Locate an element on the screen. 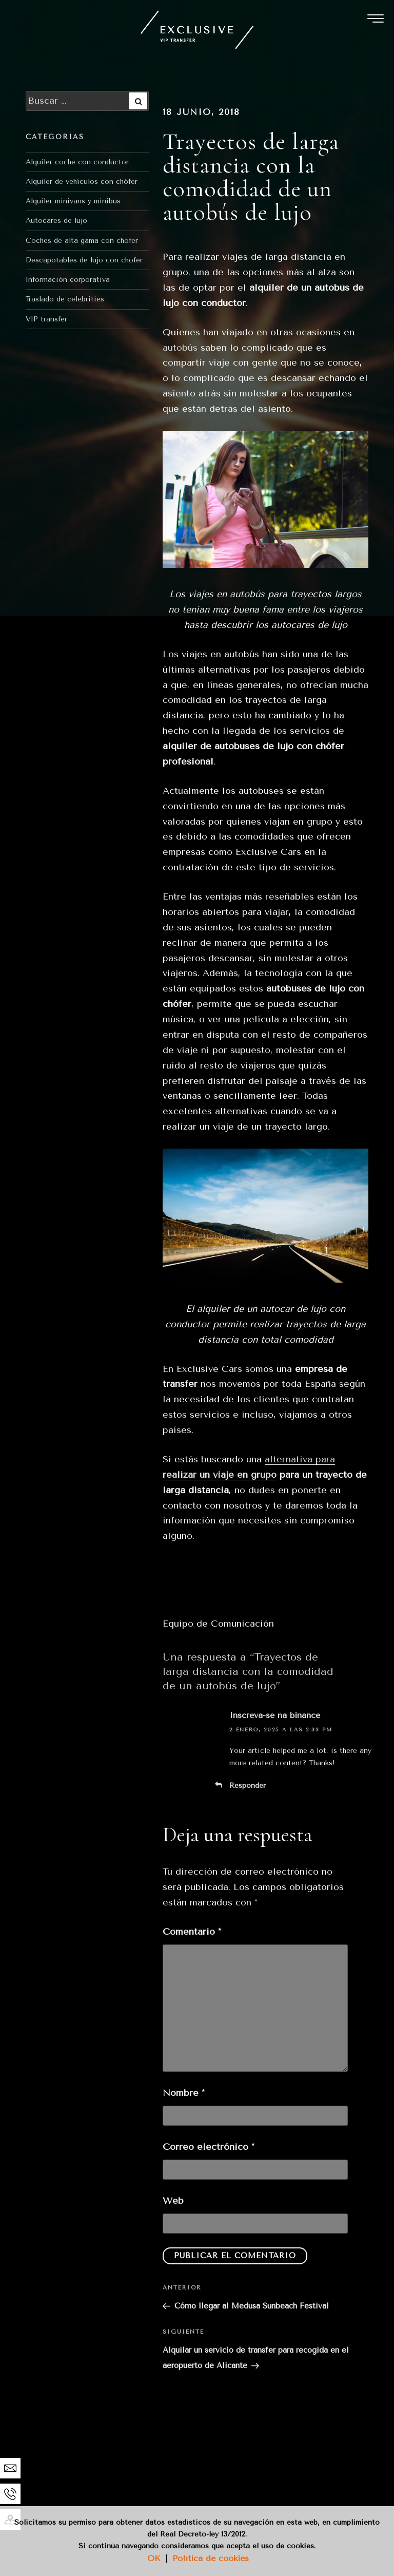  Alquiler minivans y minibus is located at coordinates (73, 201).